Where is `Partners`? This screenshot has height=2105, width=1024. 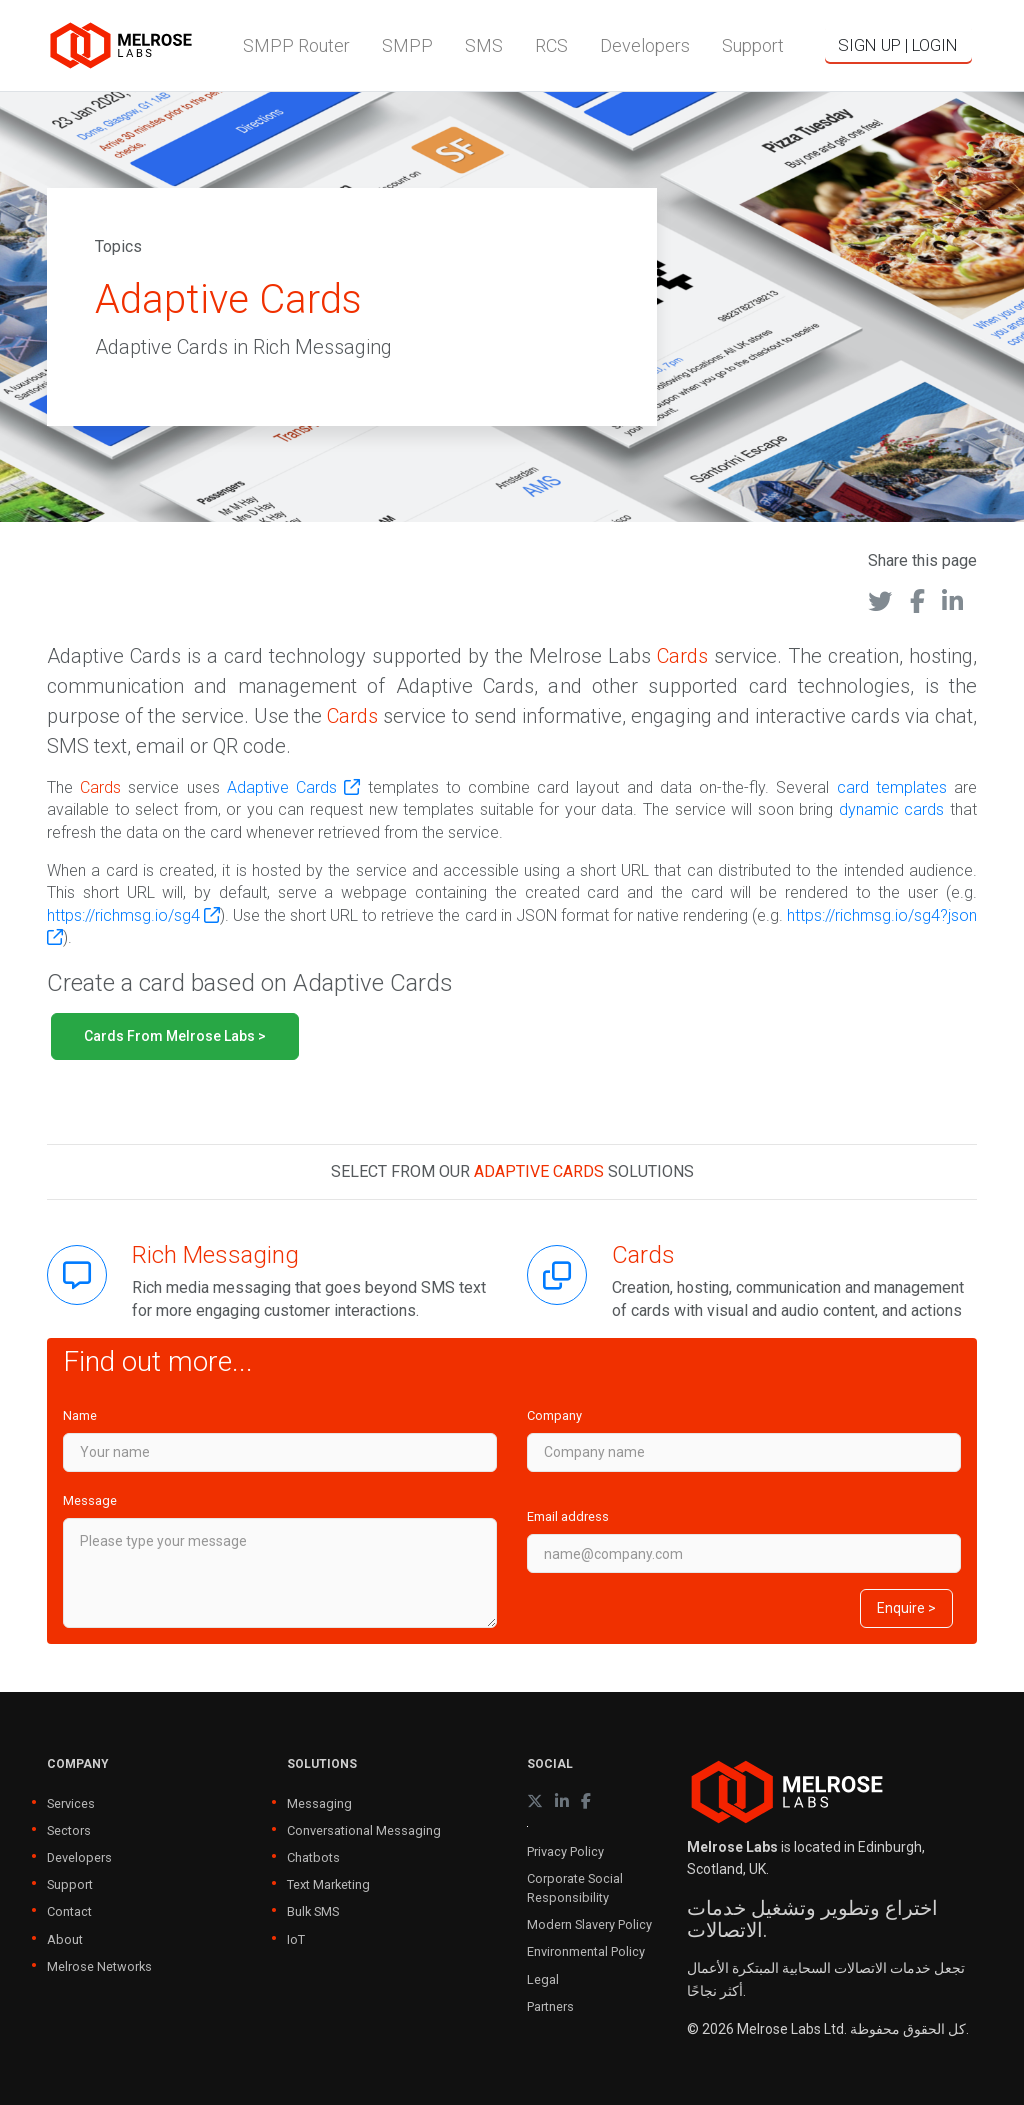
Partners is located at coordinates (550, 2006).